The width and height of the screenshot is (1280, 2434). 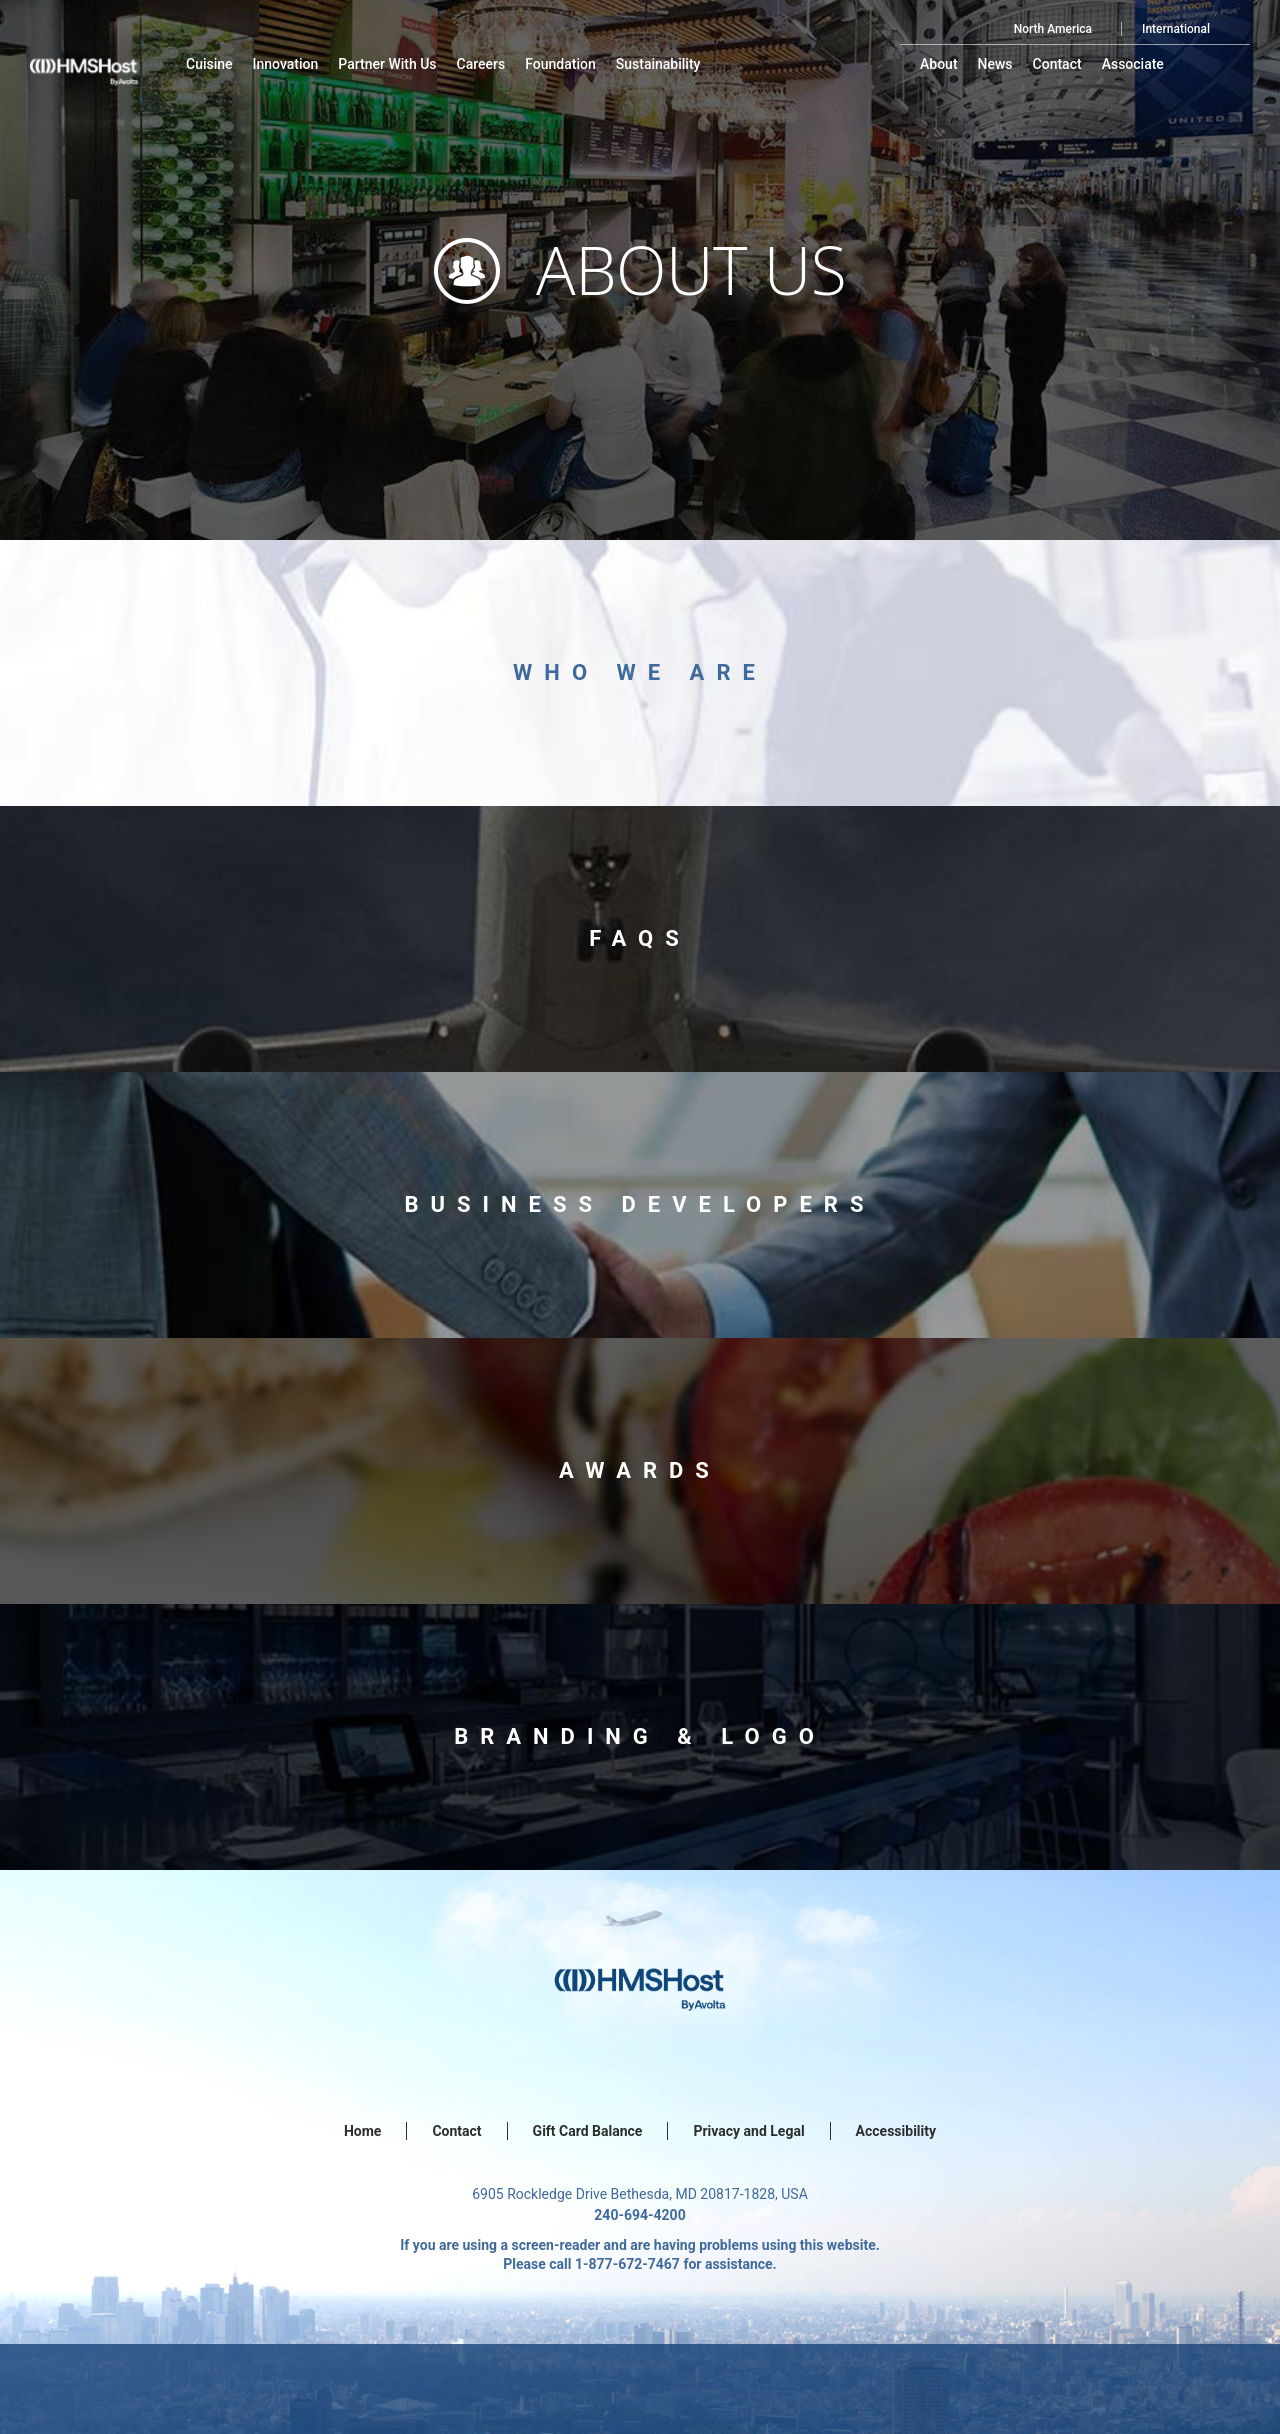 What do you see at coordinates (209, 64) in the screenshot?
I see `[menu-item]` at bounding box center [209, 64].